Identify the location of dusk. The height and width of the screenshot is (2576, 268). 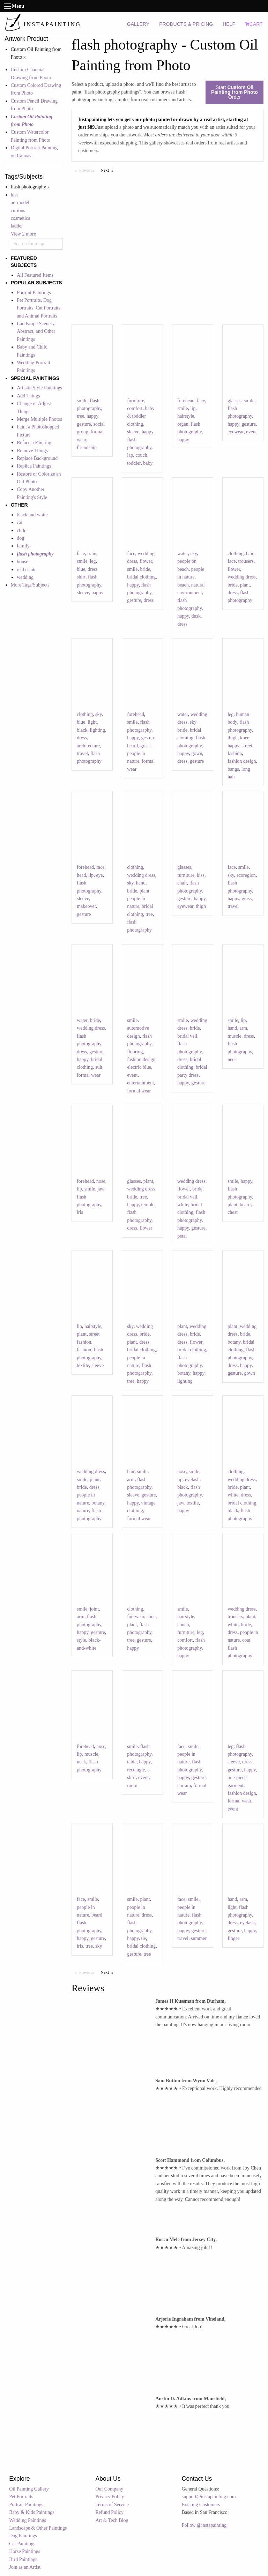
(195, 616).